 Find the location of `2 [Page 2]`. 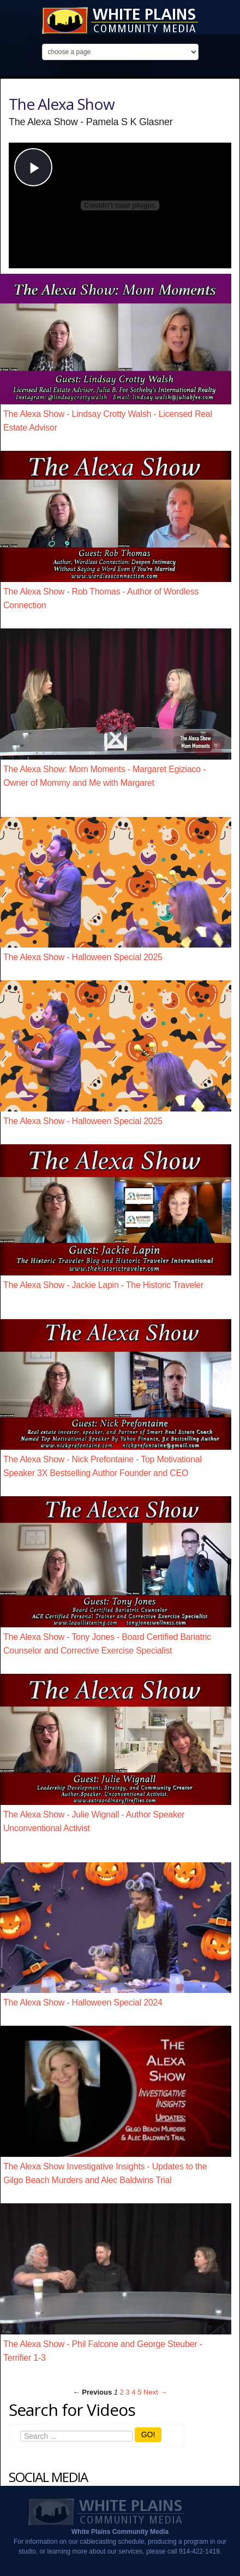

2 [Page 2] is located at coordinates (122, 2392).